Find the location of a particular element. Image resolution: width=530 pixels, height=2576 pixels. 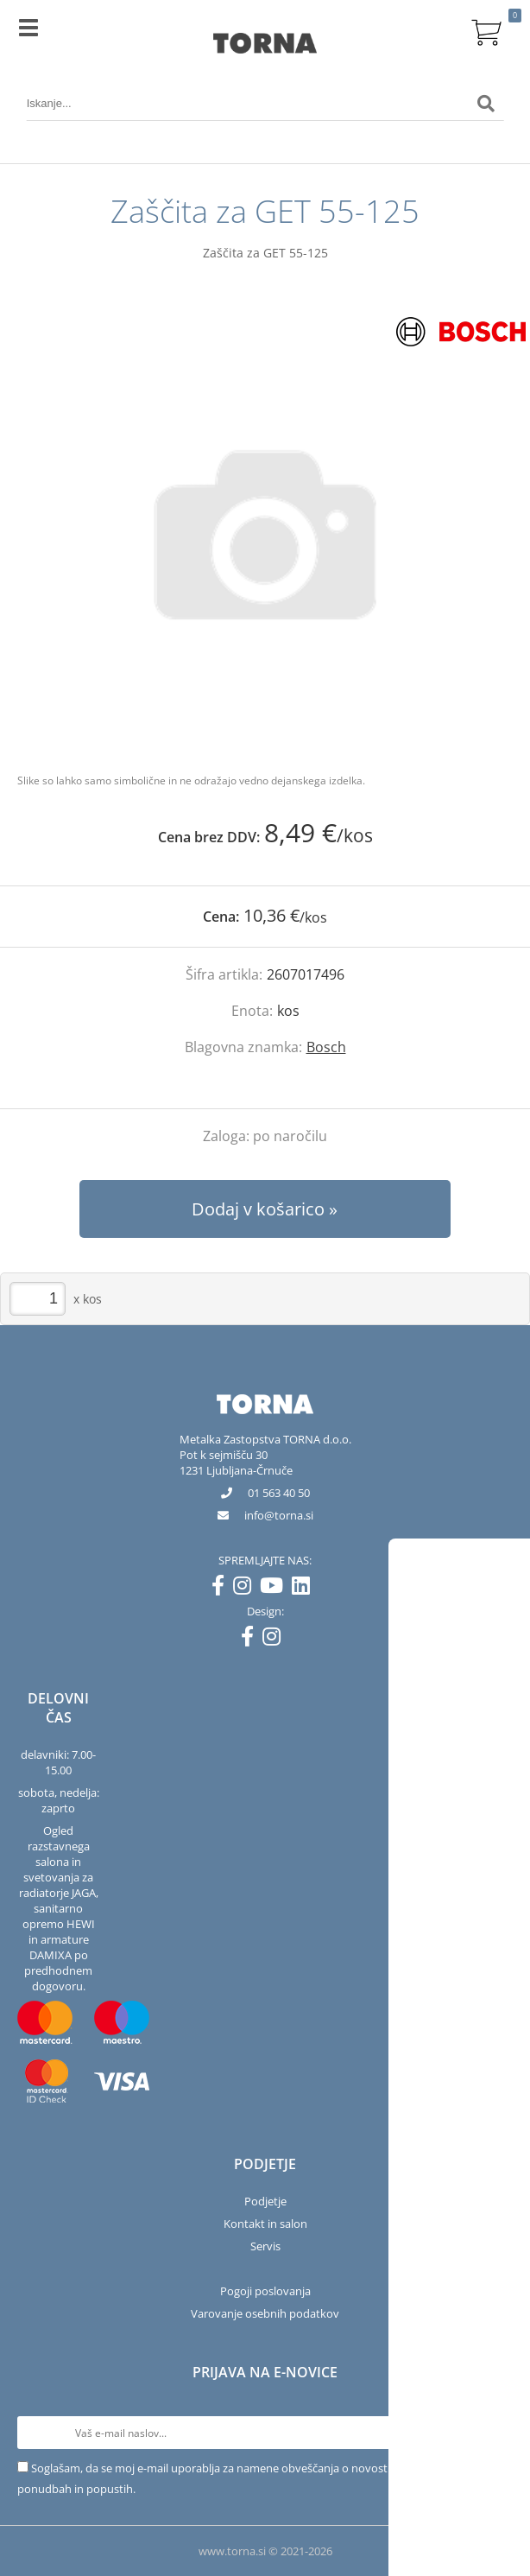

Pot k sejmišču 301231 Ljubljana-Črnuče is located at coordinates (236, 1462).